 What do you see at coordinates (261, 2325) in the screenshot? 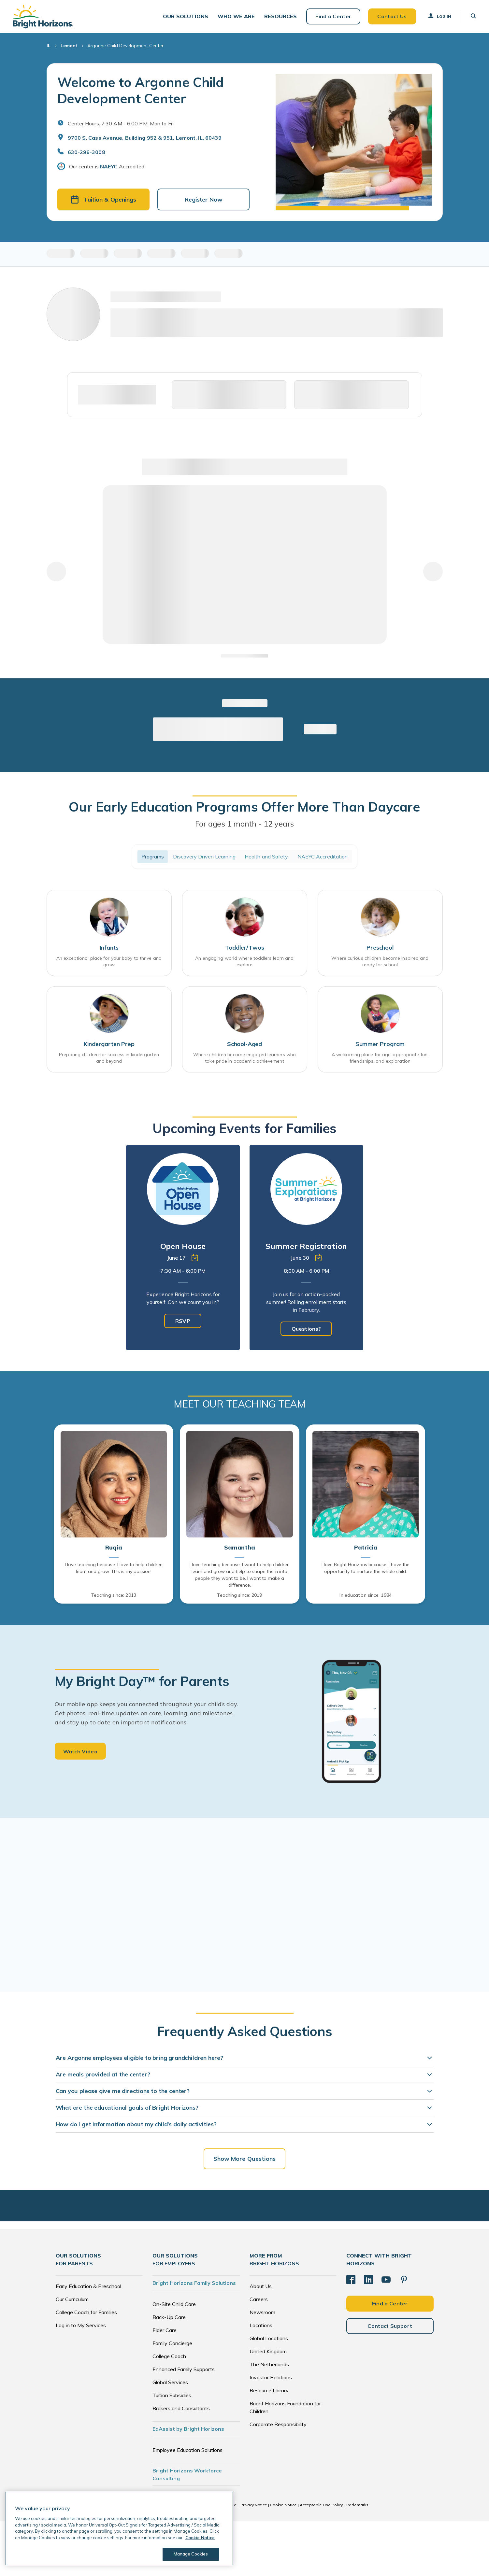
I see `Locations` at bounding box center [261, 2325].